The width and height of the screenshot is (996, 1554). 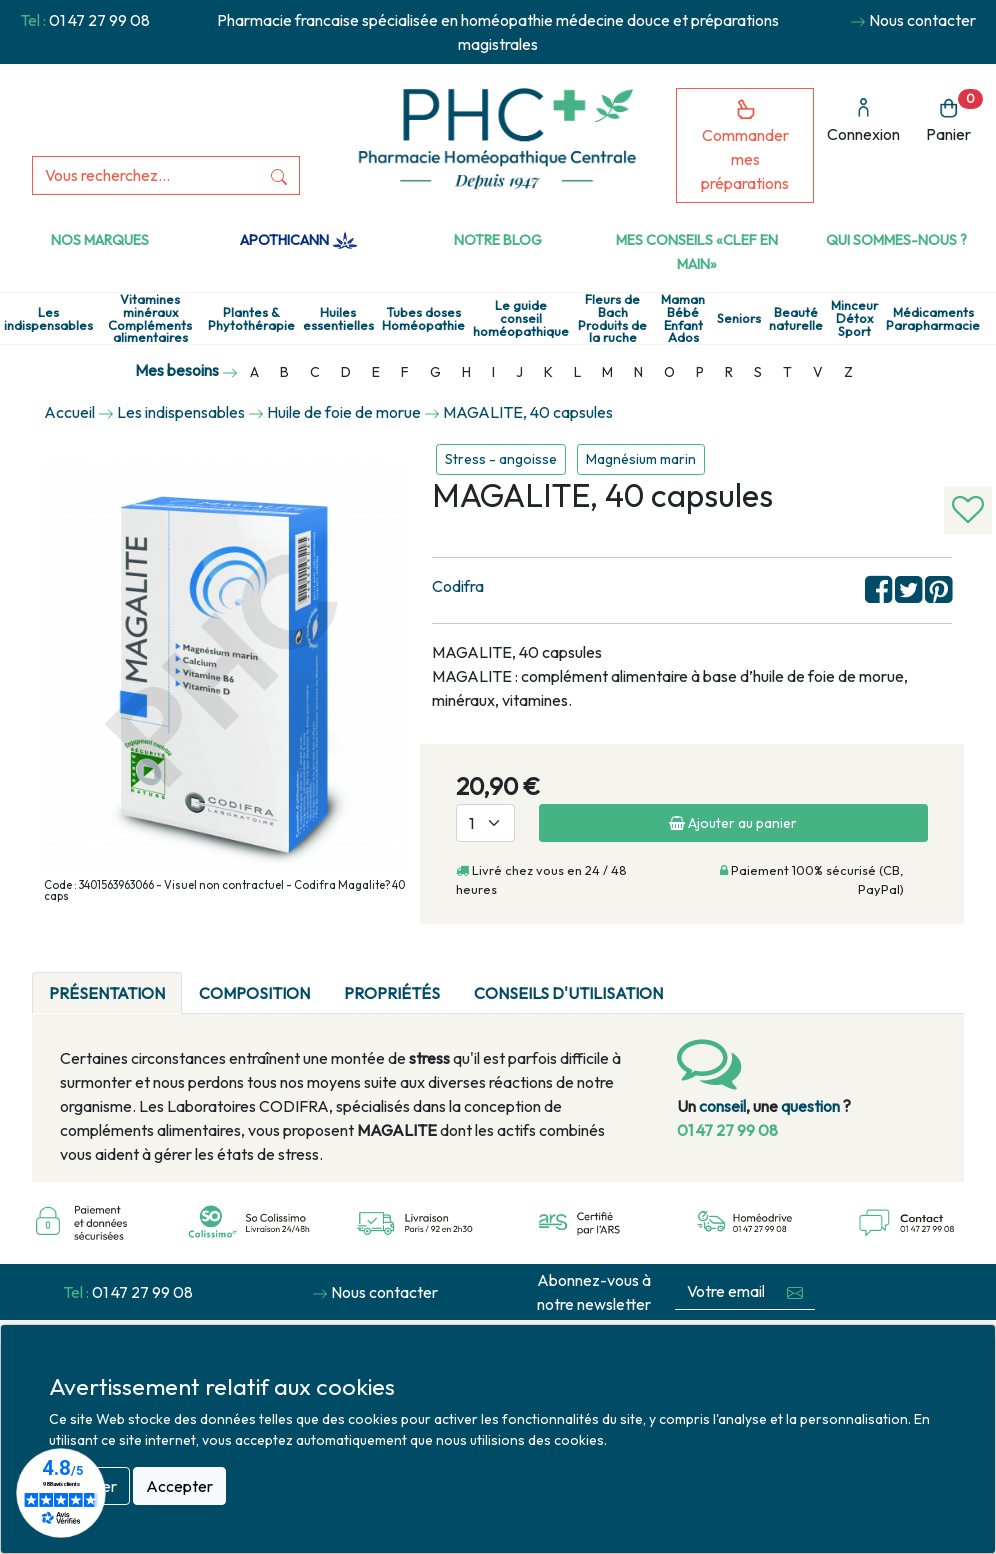 I want to click on Tubes doses Homéopathie, so click(x=423, y=319).